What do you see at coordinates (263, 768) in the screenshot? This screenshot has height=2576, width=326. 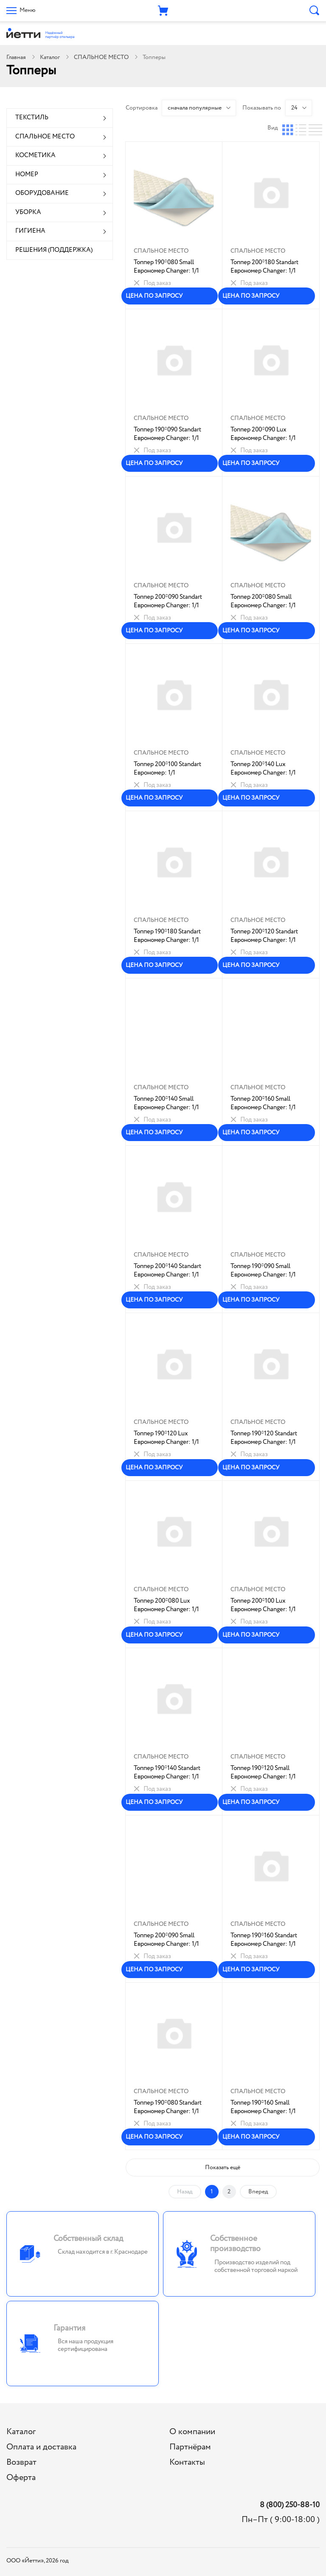 I see `Топпер 200*140 Lux Еврономер Changer: 1/1` at bounding box center [263, 768].